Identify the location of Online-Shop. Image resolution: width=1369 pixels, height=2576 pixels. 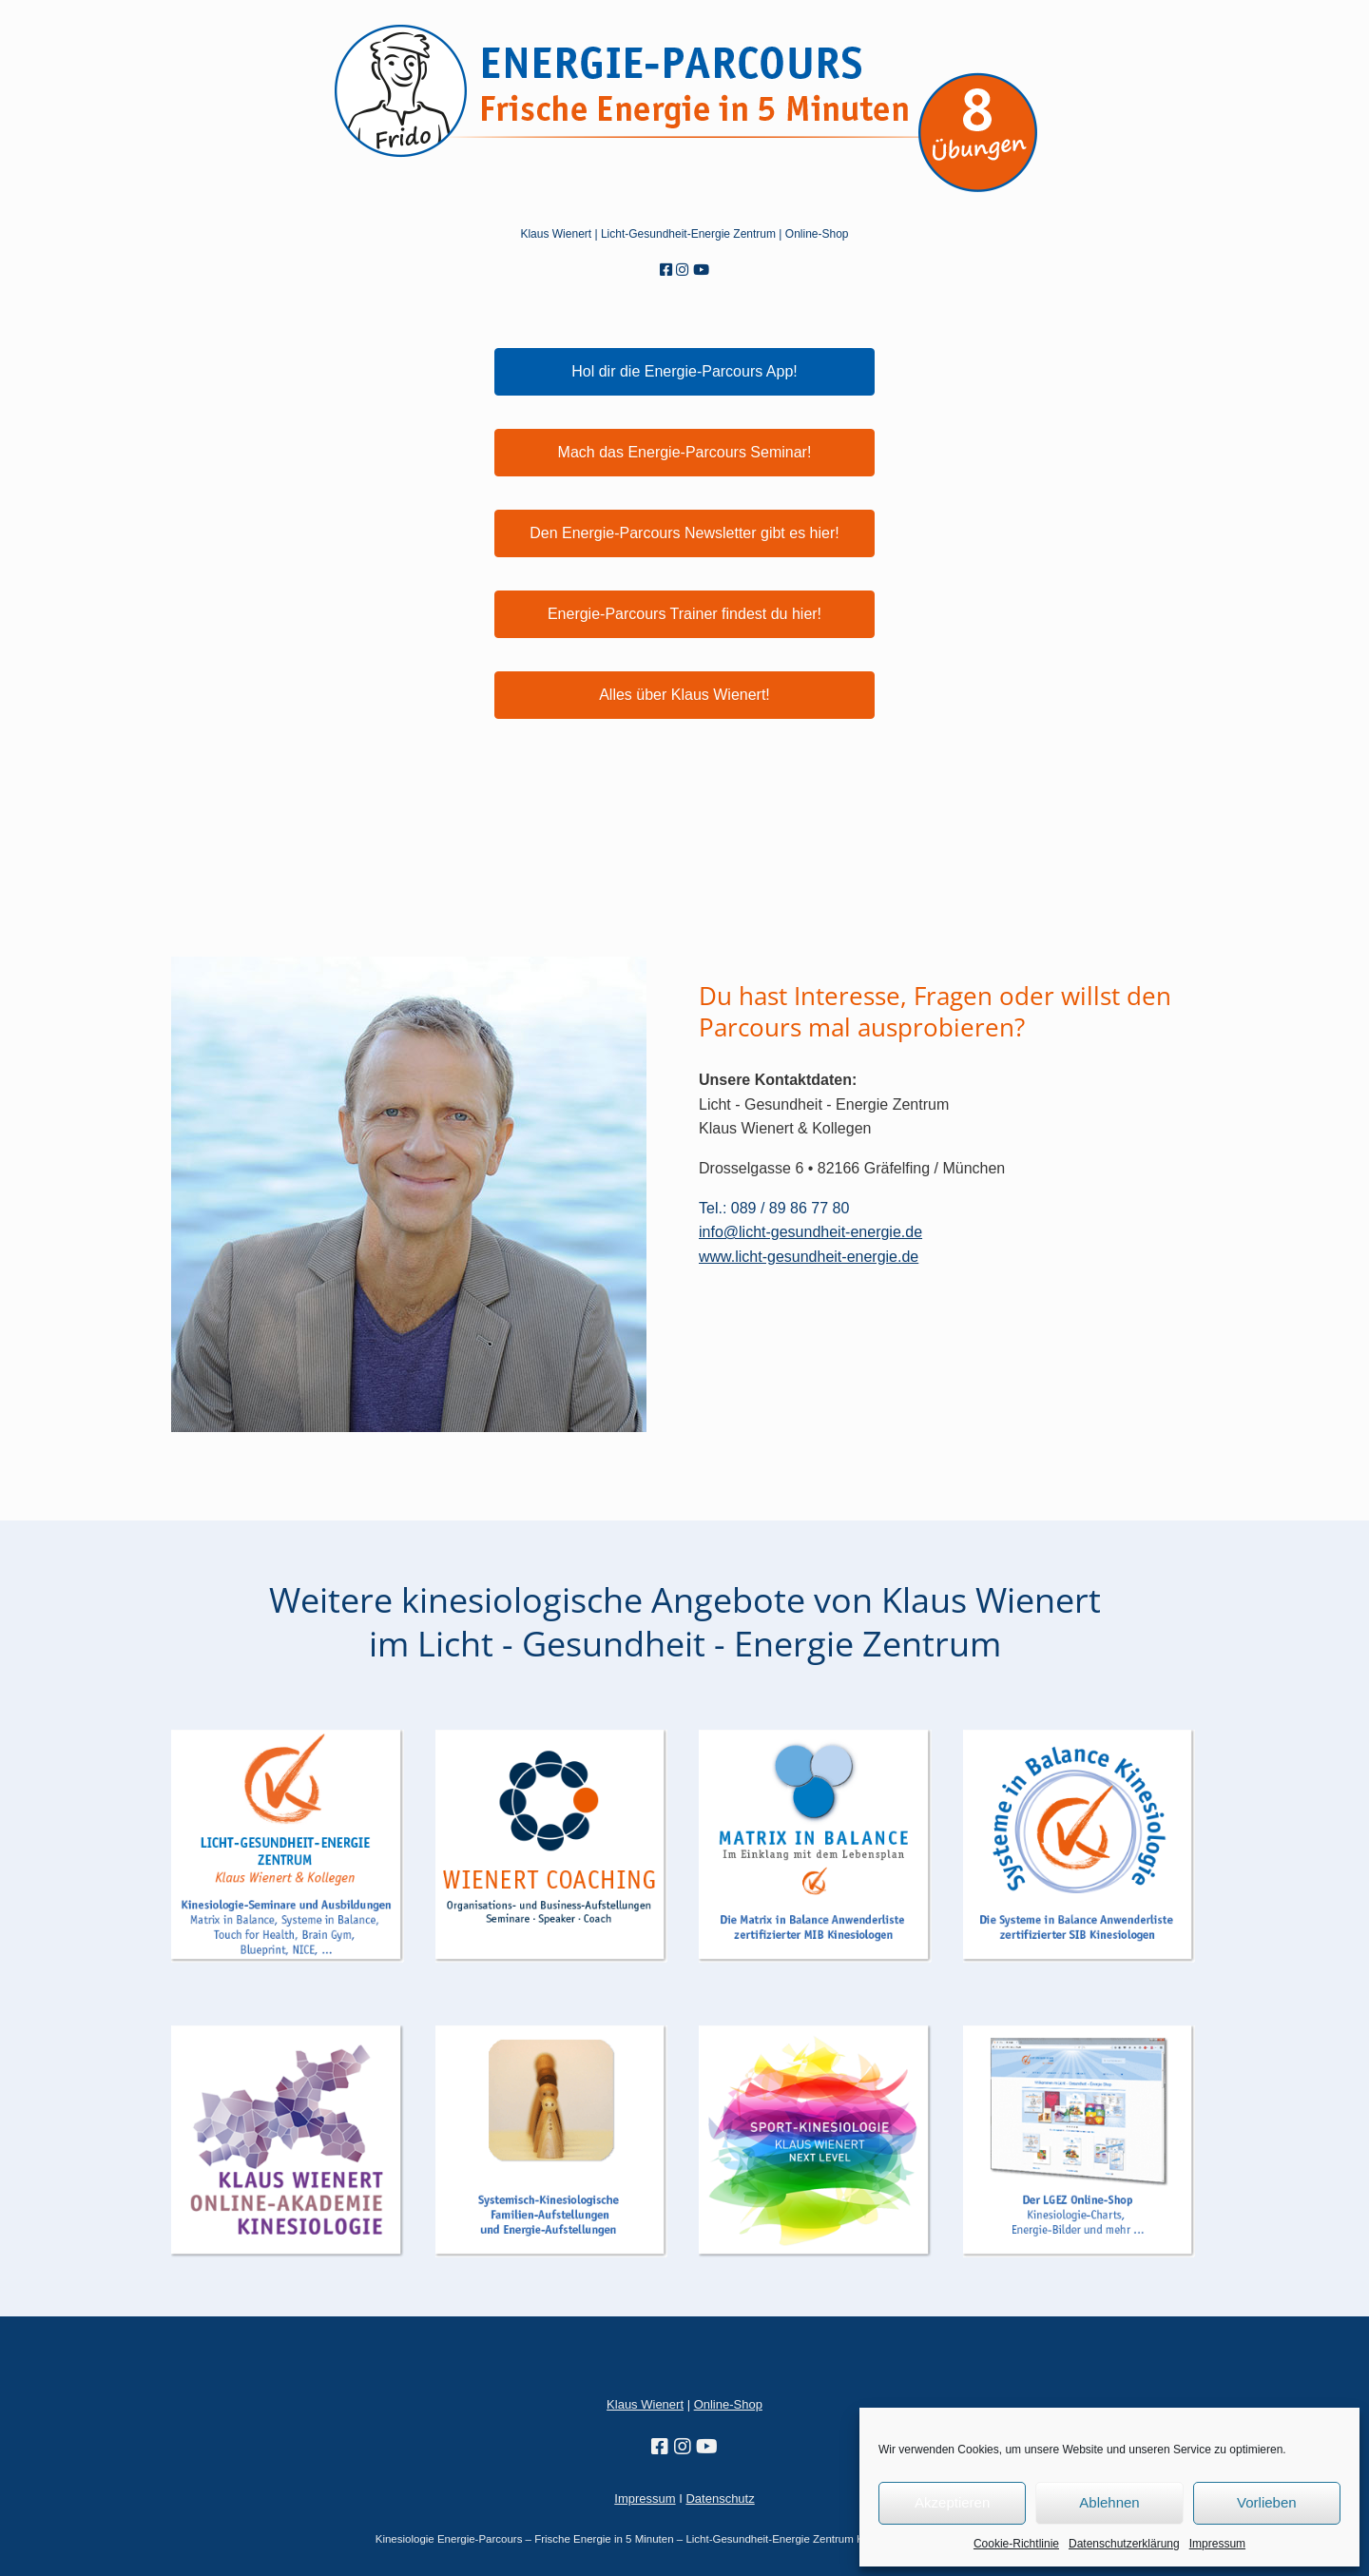
(728, 2404).